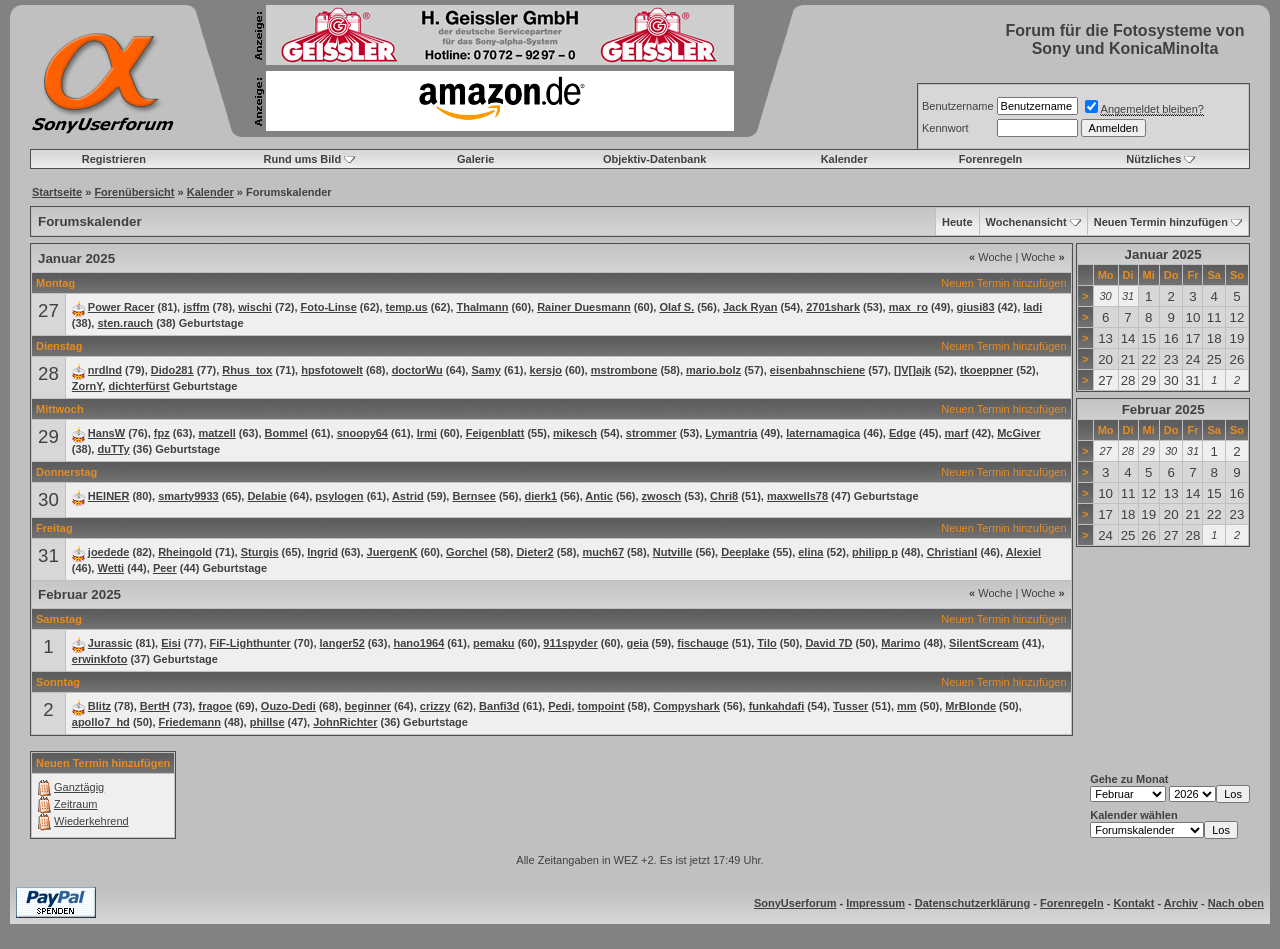 The image size is (1280, 949). What do you see at coordinates (637, 643) in the screenshot?
I see `geia` at bounding box center [637, 643].